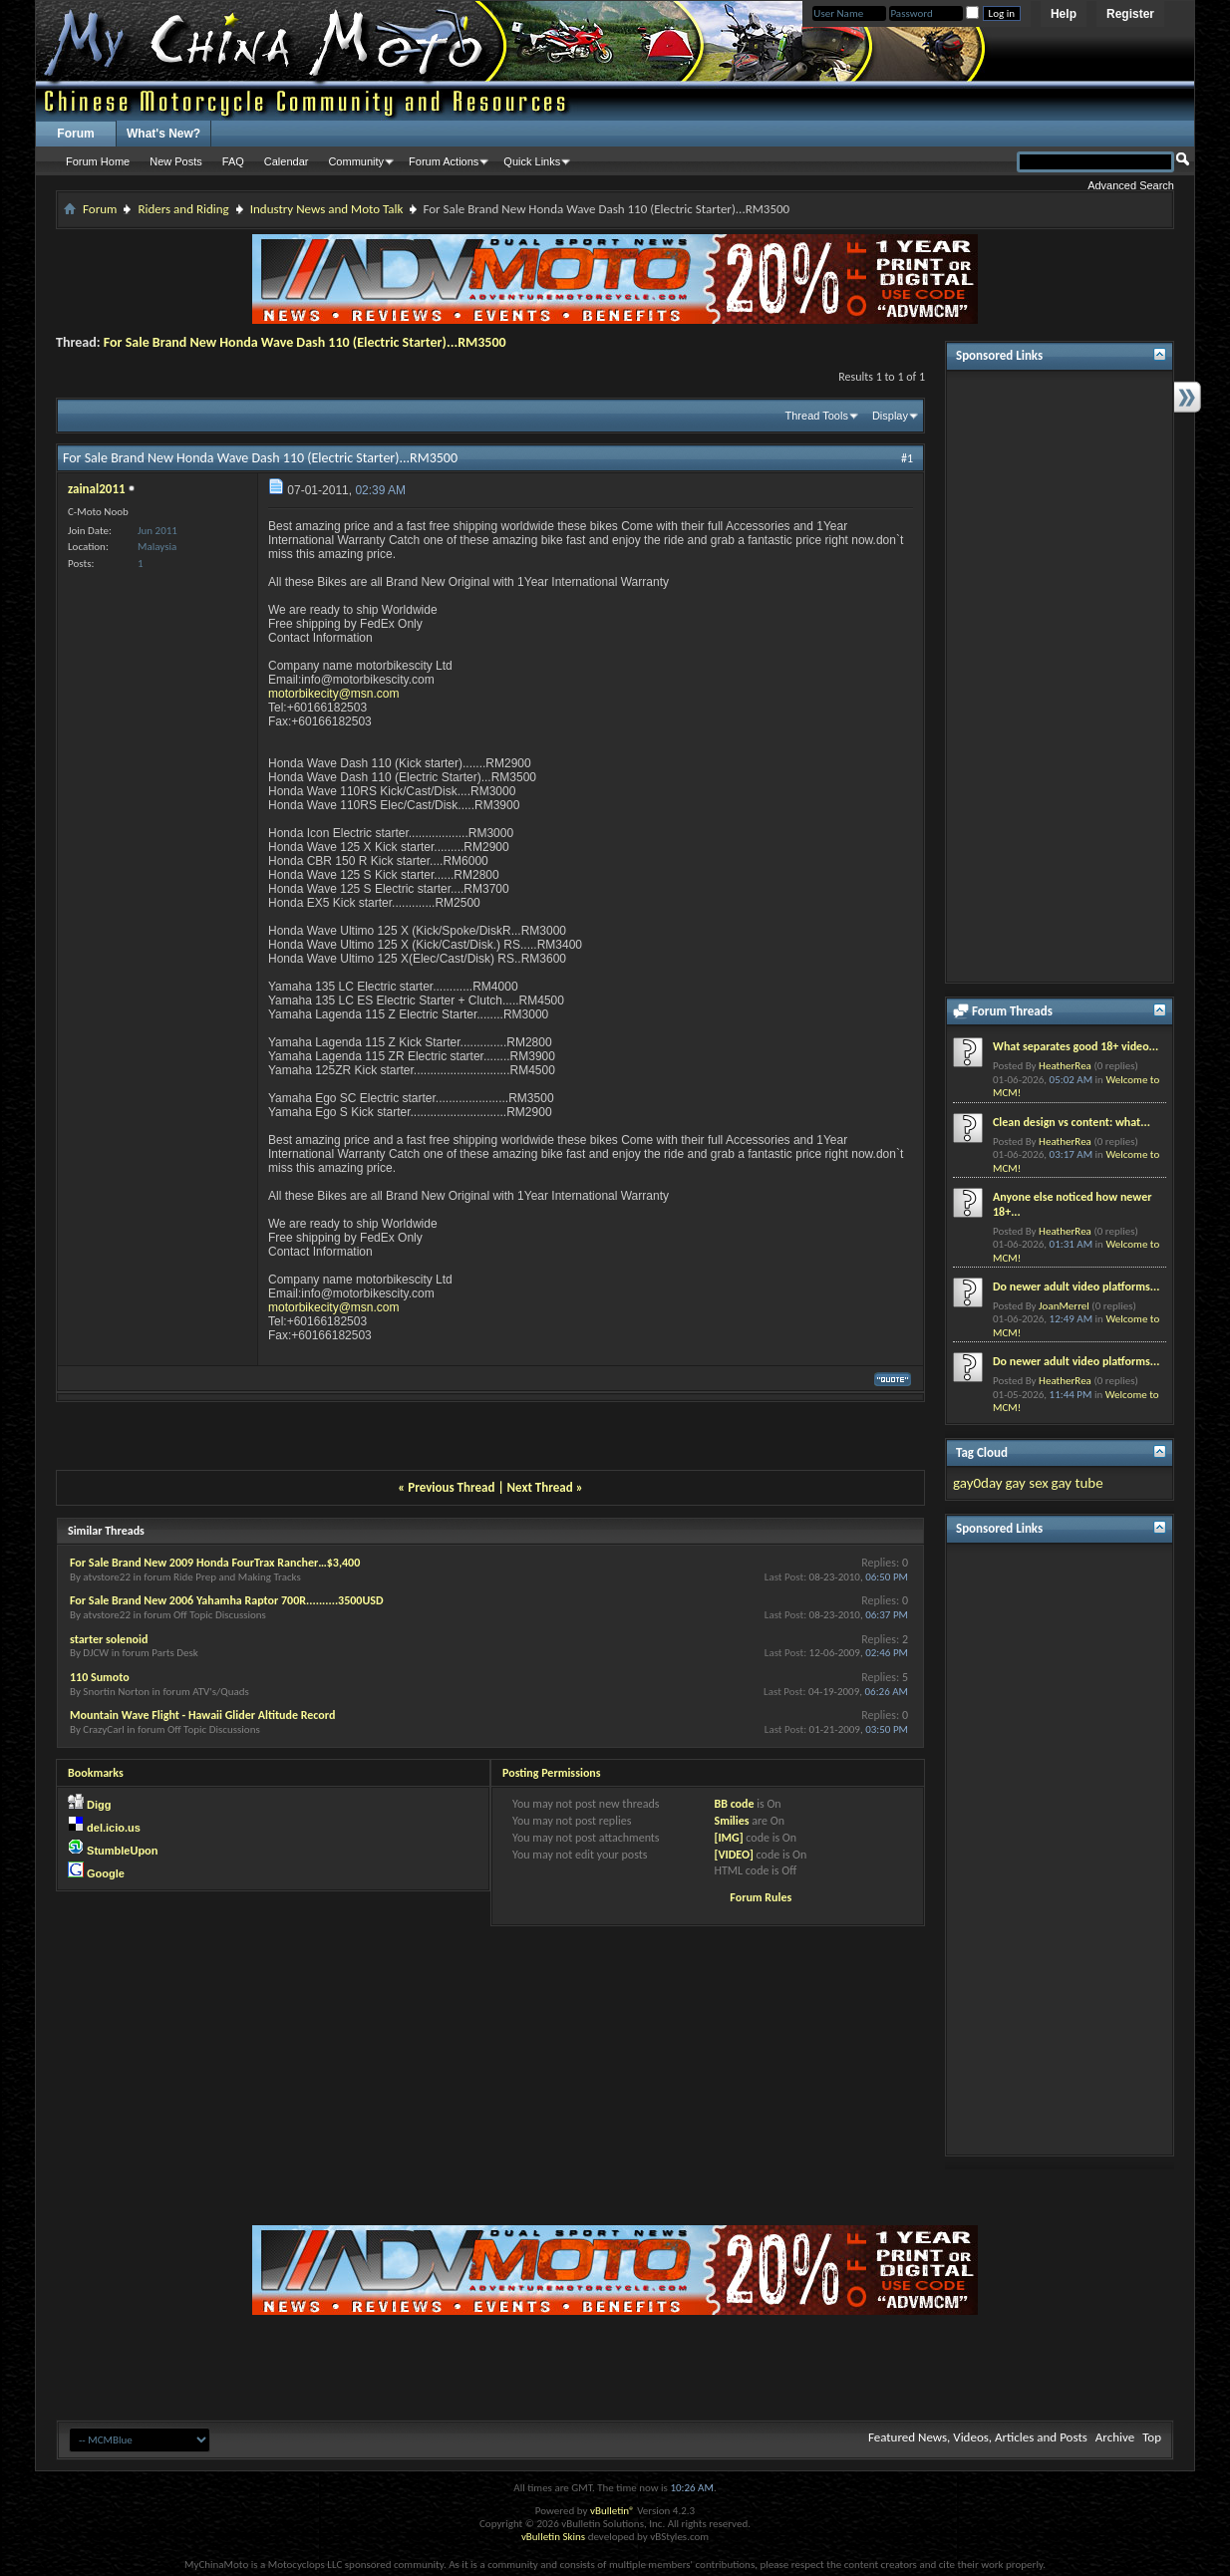 The width and height of the screenshot is (1230, 2576). Describe the element at coordinates (1151, 2437) in the screenshot. I see `Top` at that location.